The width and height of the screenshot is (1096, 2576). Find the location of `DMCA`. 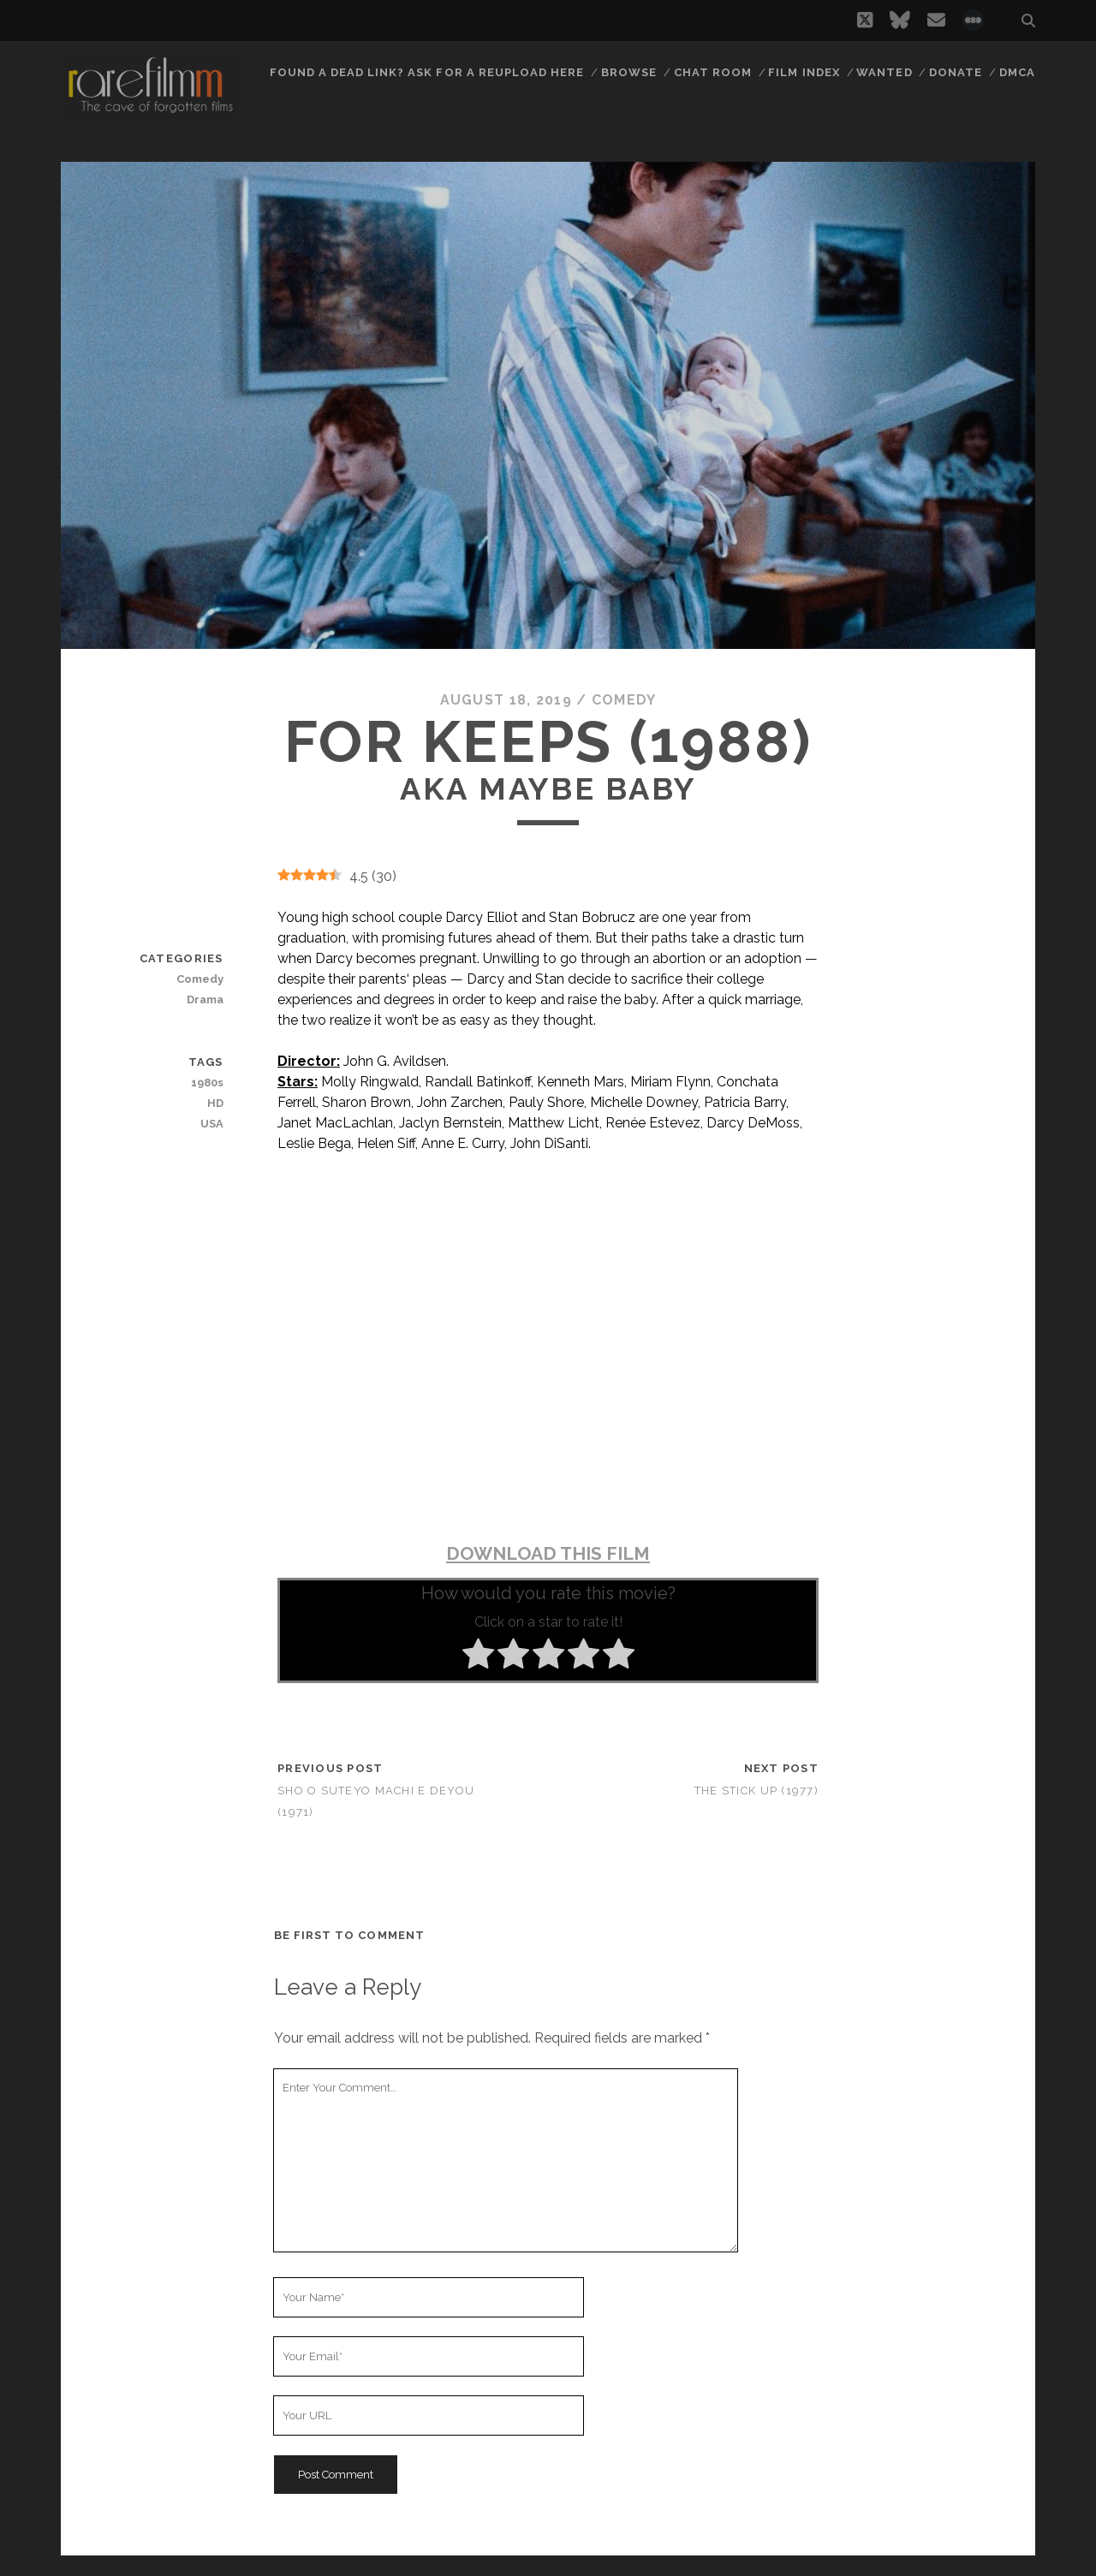

DMCA is located at coordinates (1017, 72).